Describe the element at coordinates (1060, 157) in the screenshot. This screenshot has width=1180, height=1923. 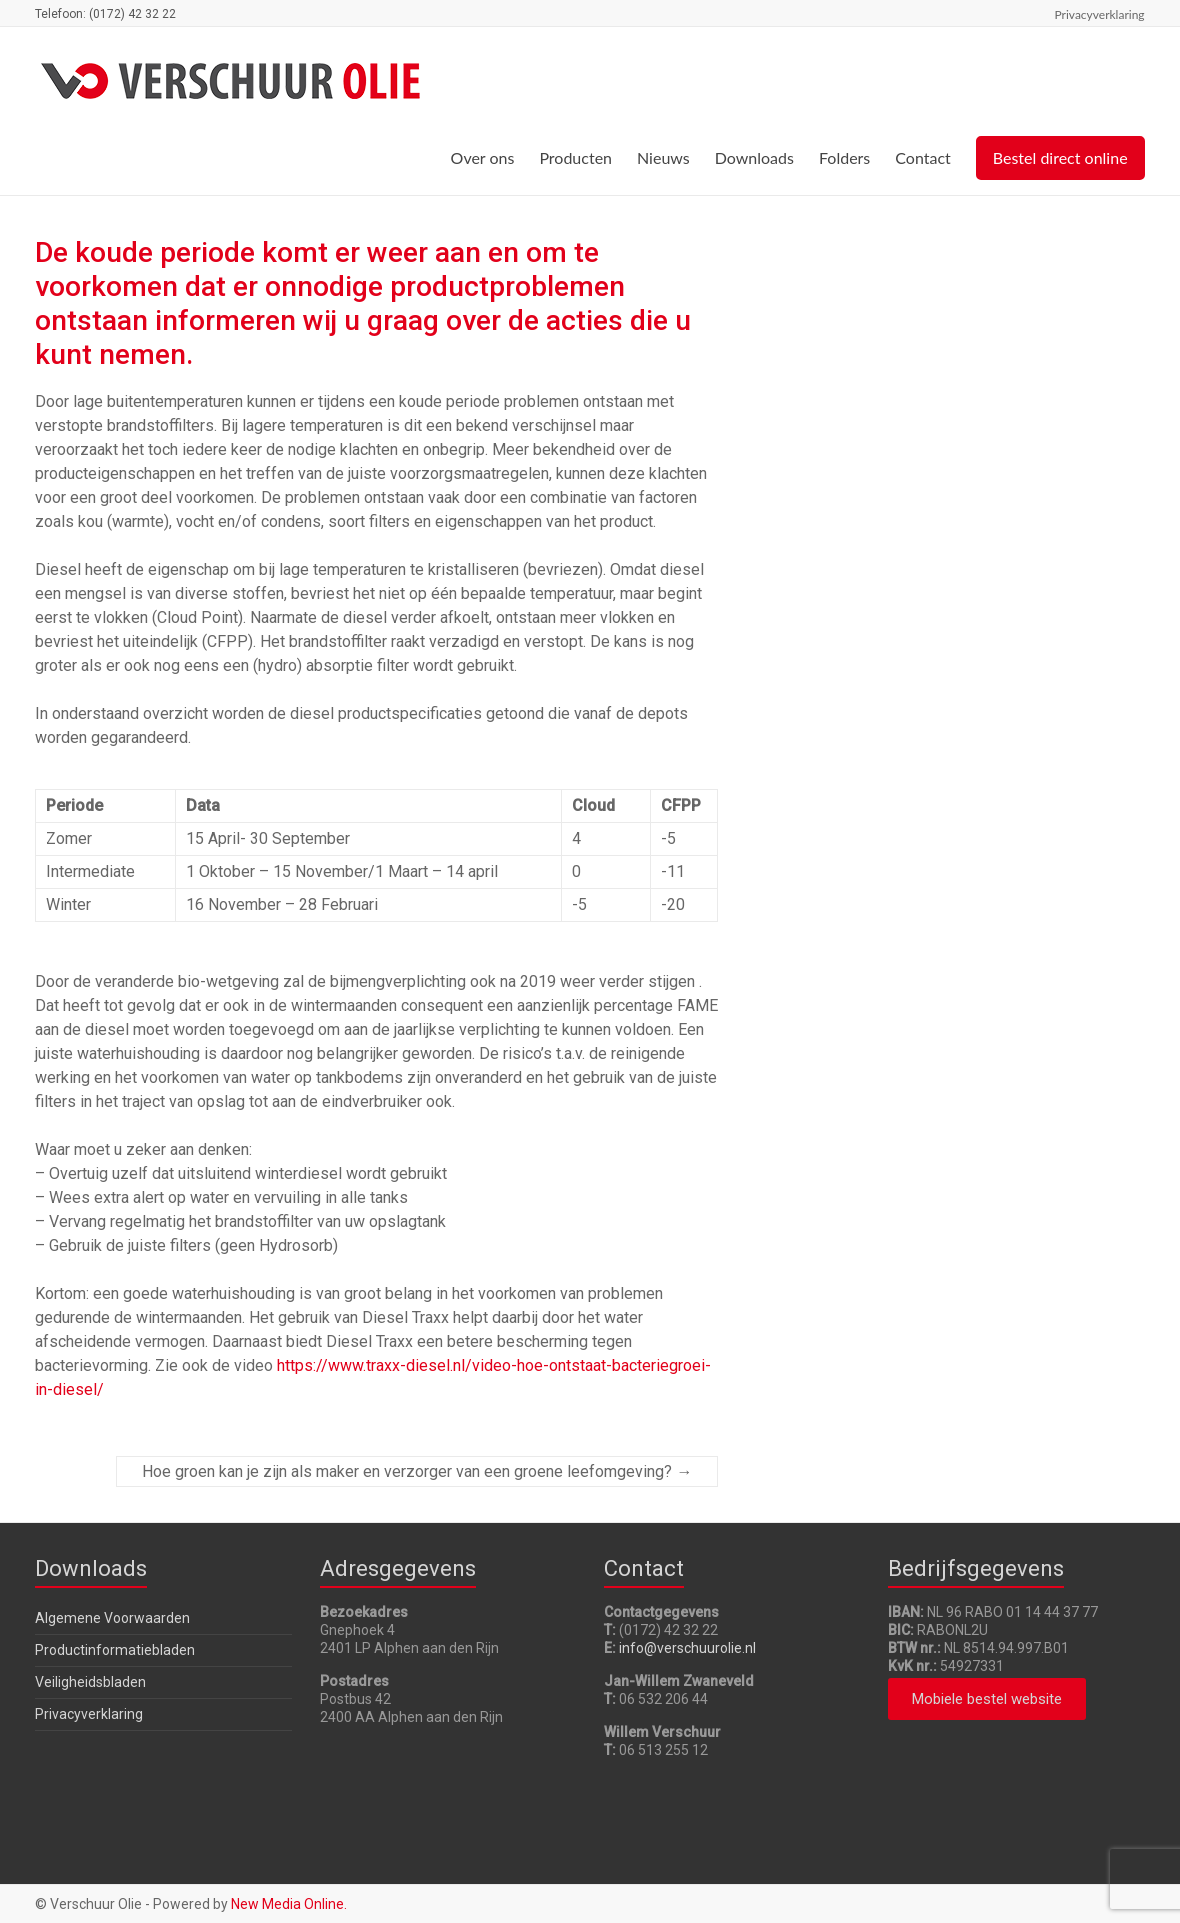
I see `Bestel direct online` at that location.